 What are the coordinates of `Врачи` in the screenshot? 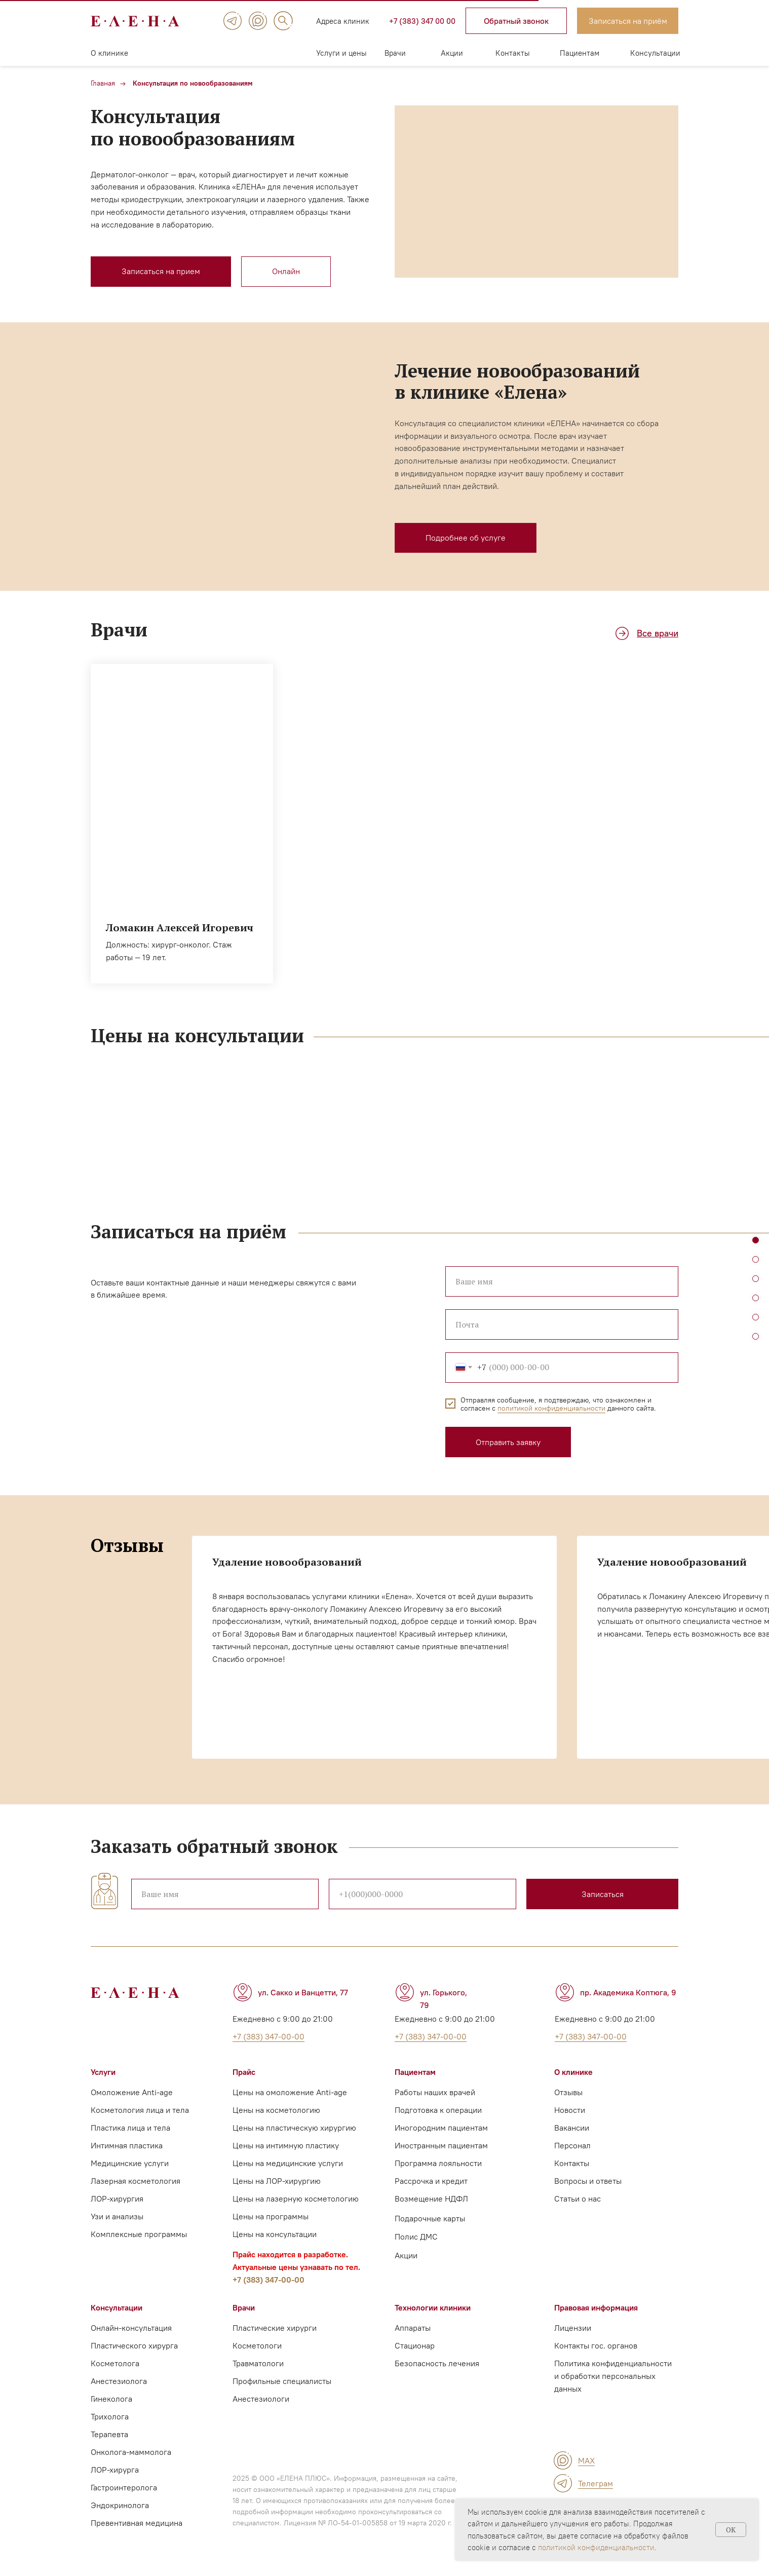 It's located at (395, 53).